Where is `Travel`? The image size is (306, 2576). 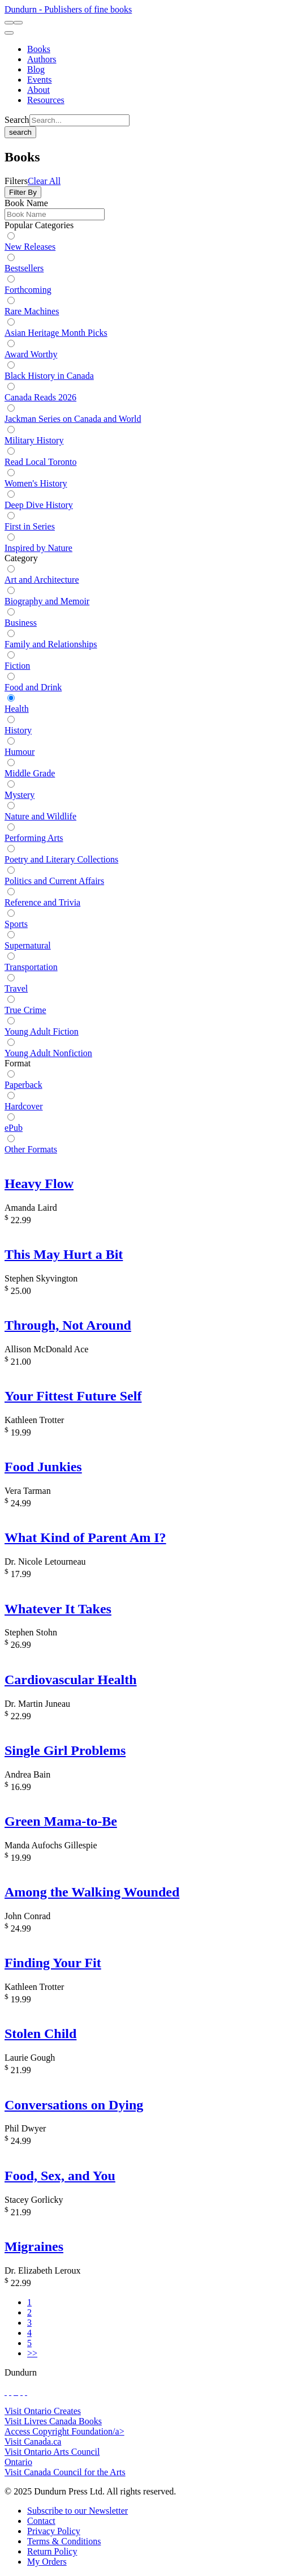
Travel is located at coordinates (16, 988).